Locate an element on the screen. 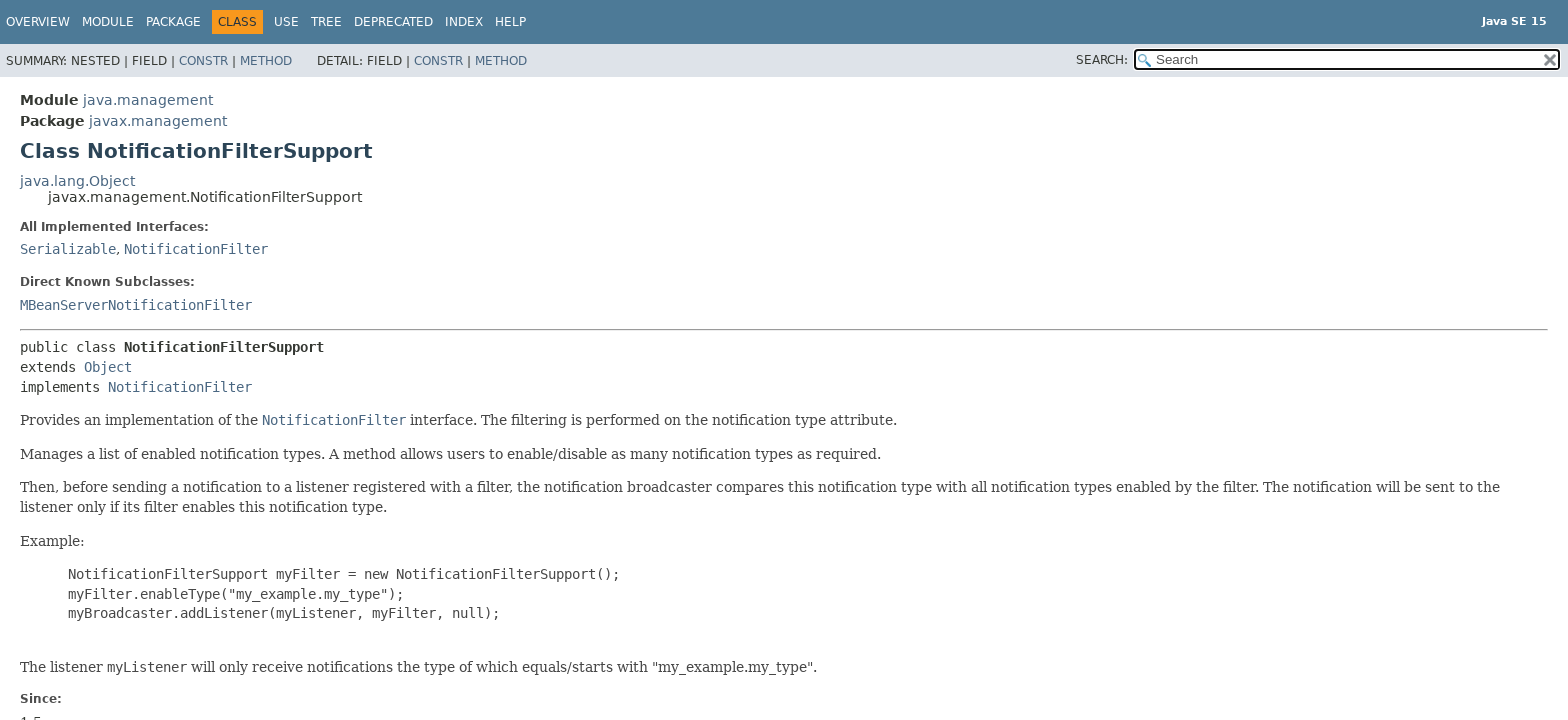  SEARCH: is located at coordinates (1102, 60).